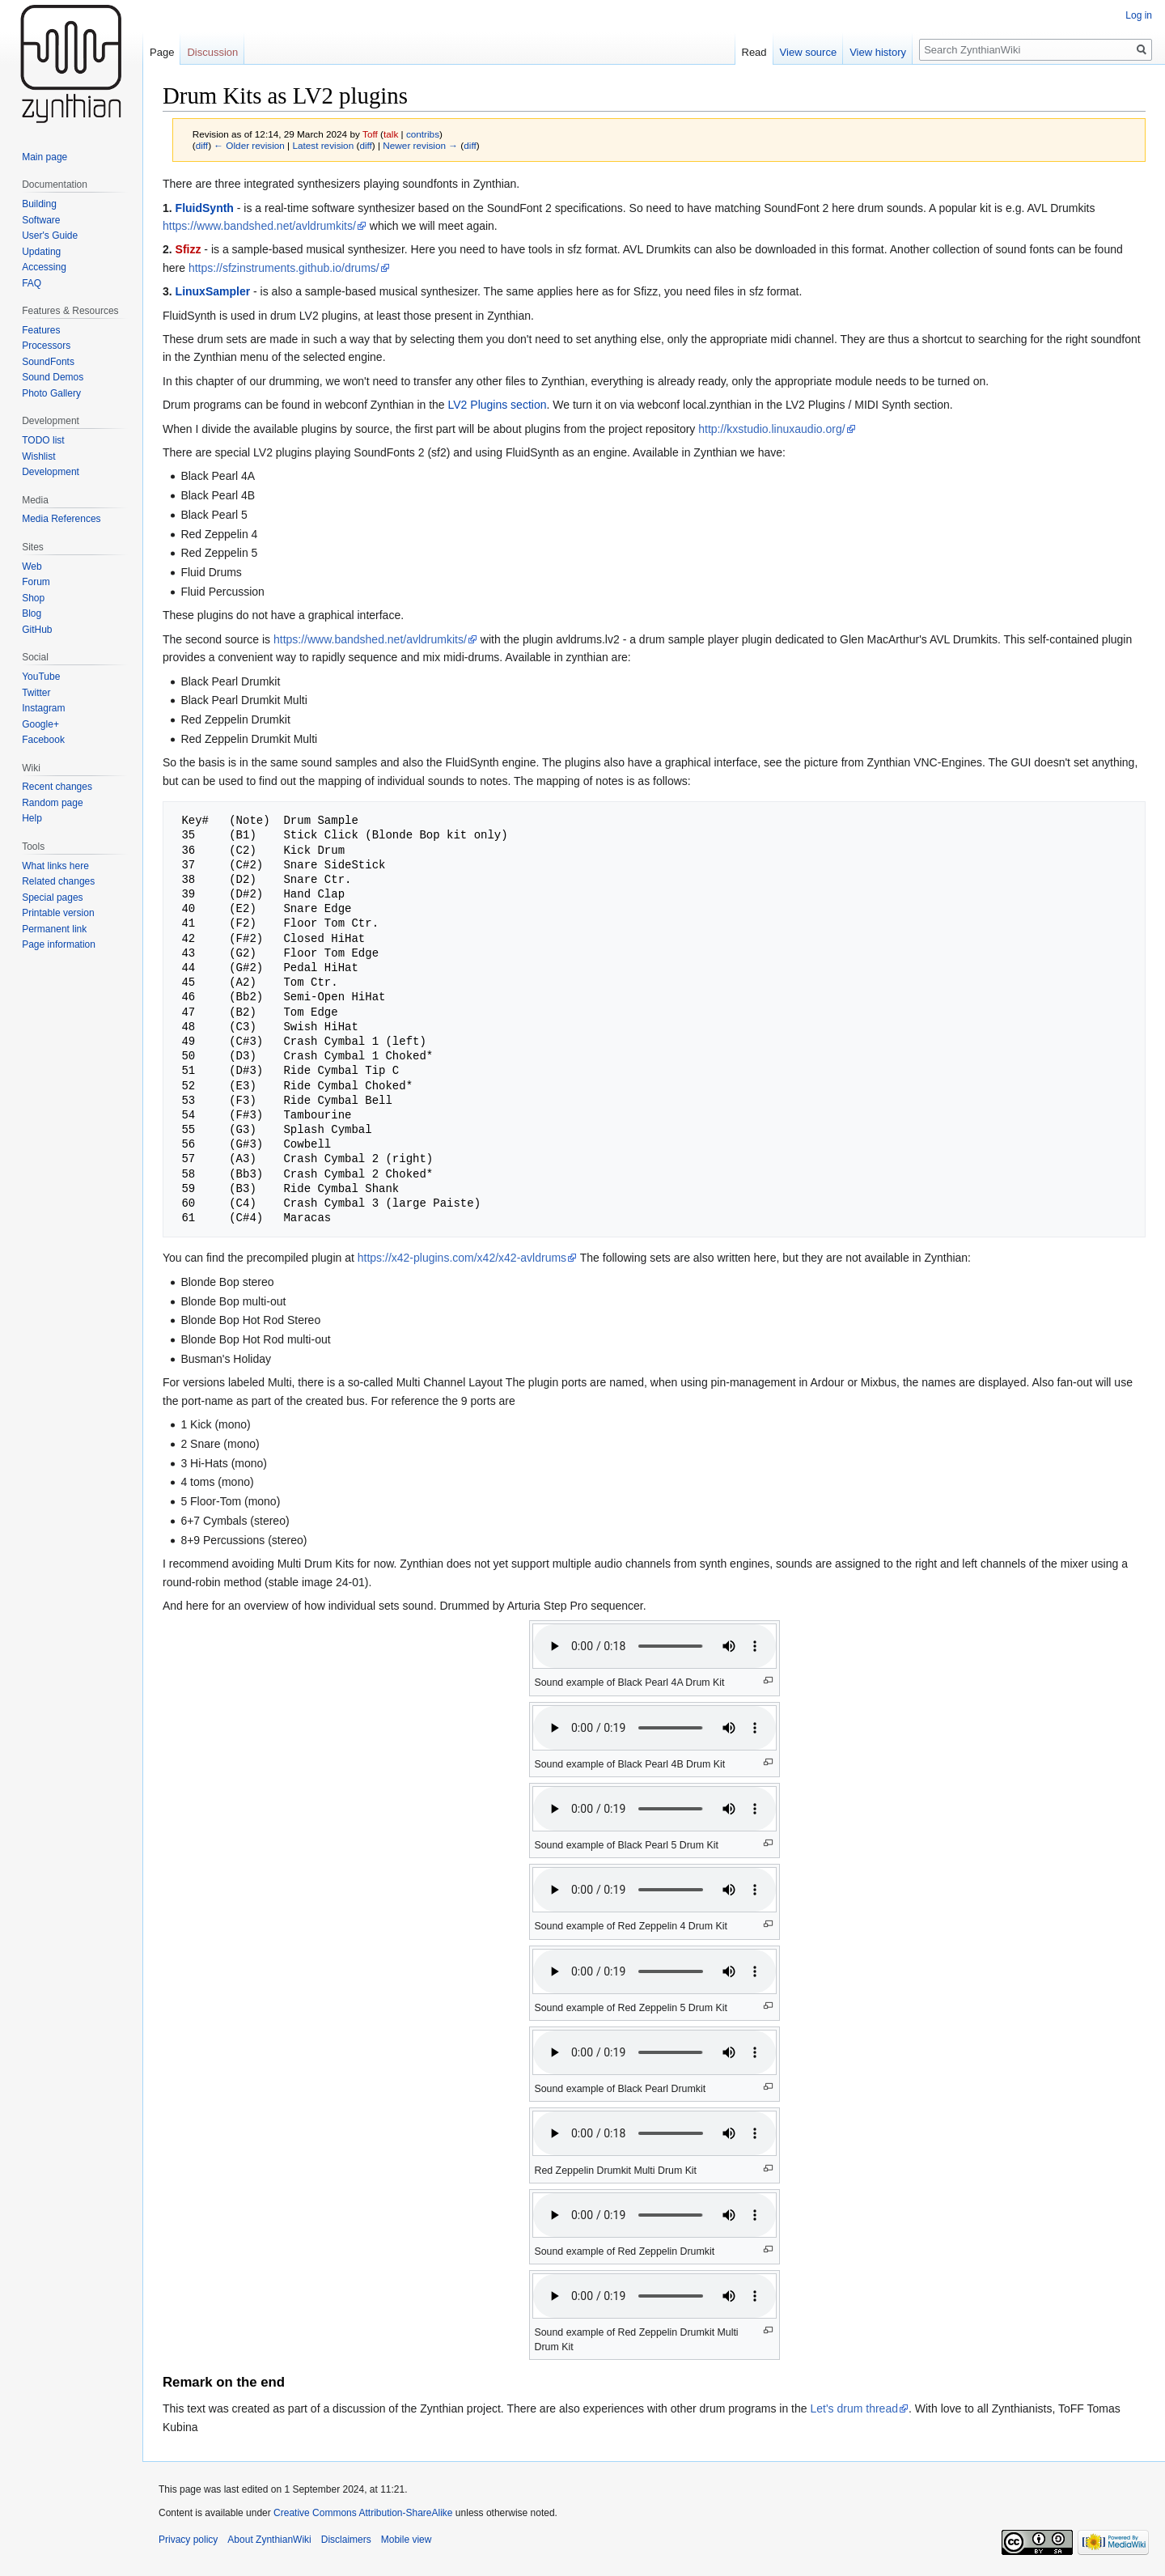 The image size is (1165, 2576). Describe the element at coordinates (57, 786) in the screenshot. I see `Recent changes` at that location.